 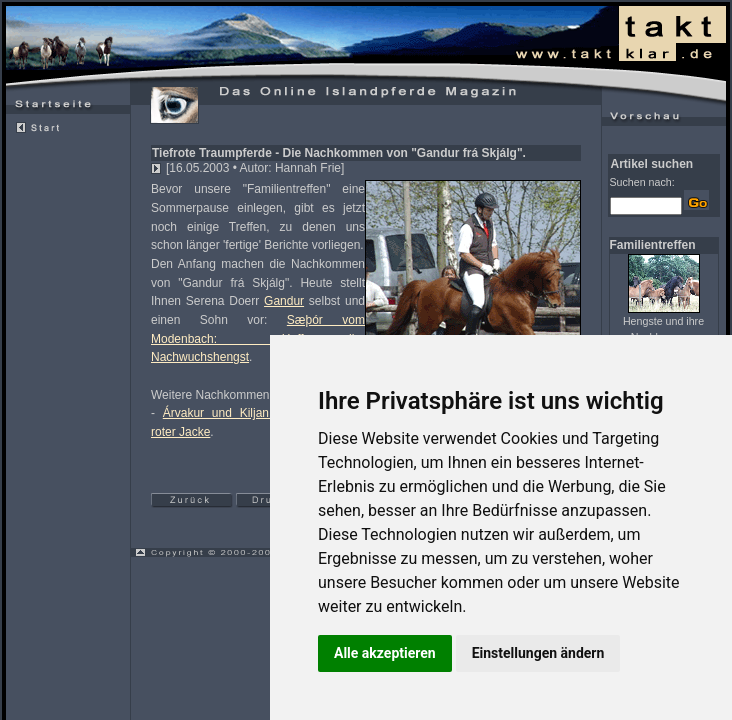 What do you see at coordinates (538, 653) in the screenshot?
I see `Einstellungen ändern` at bounding box center [538, 653].